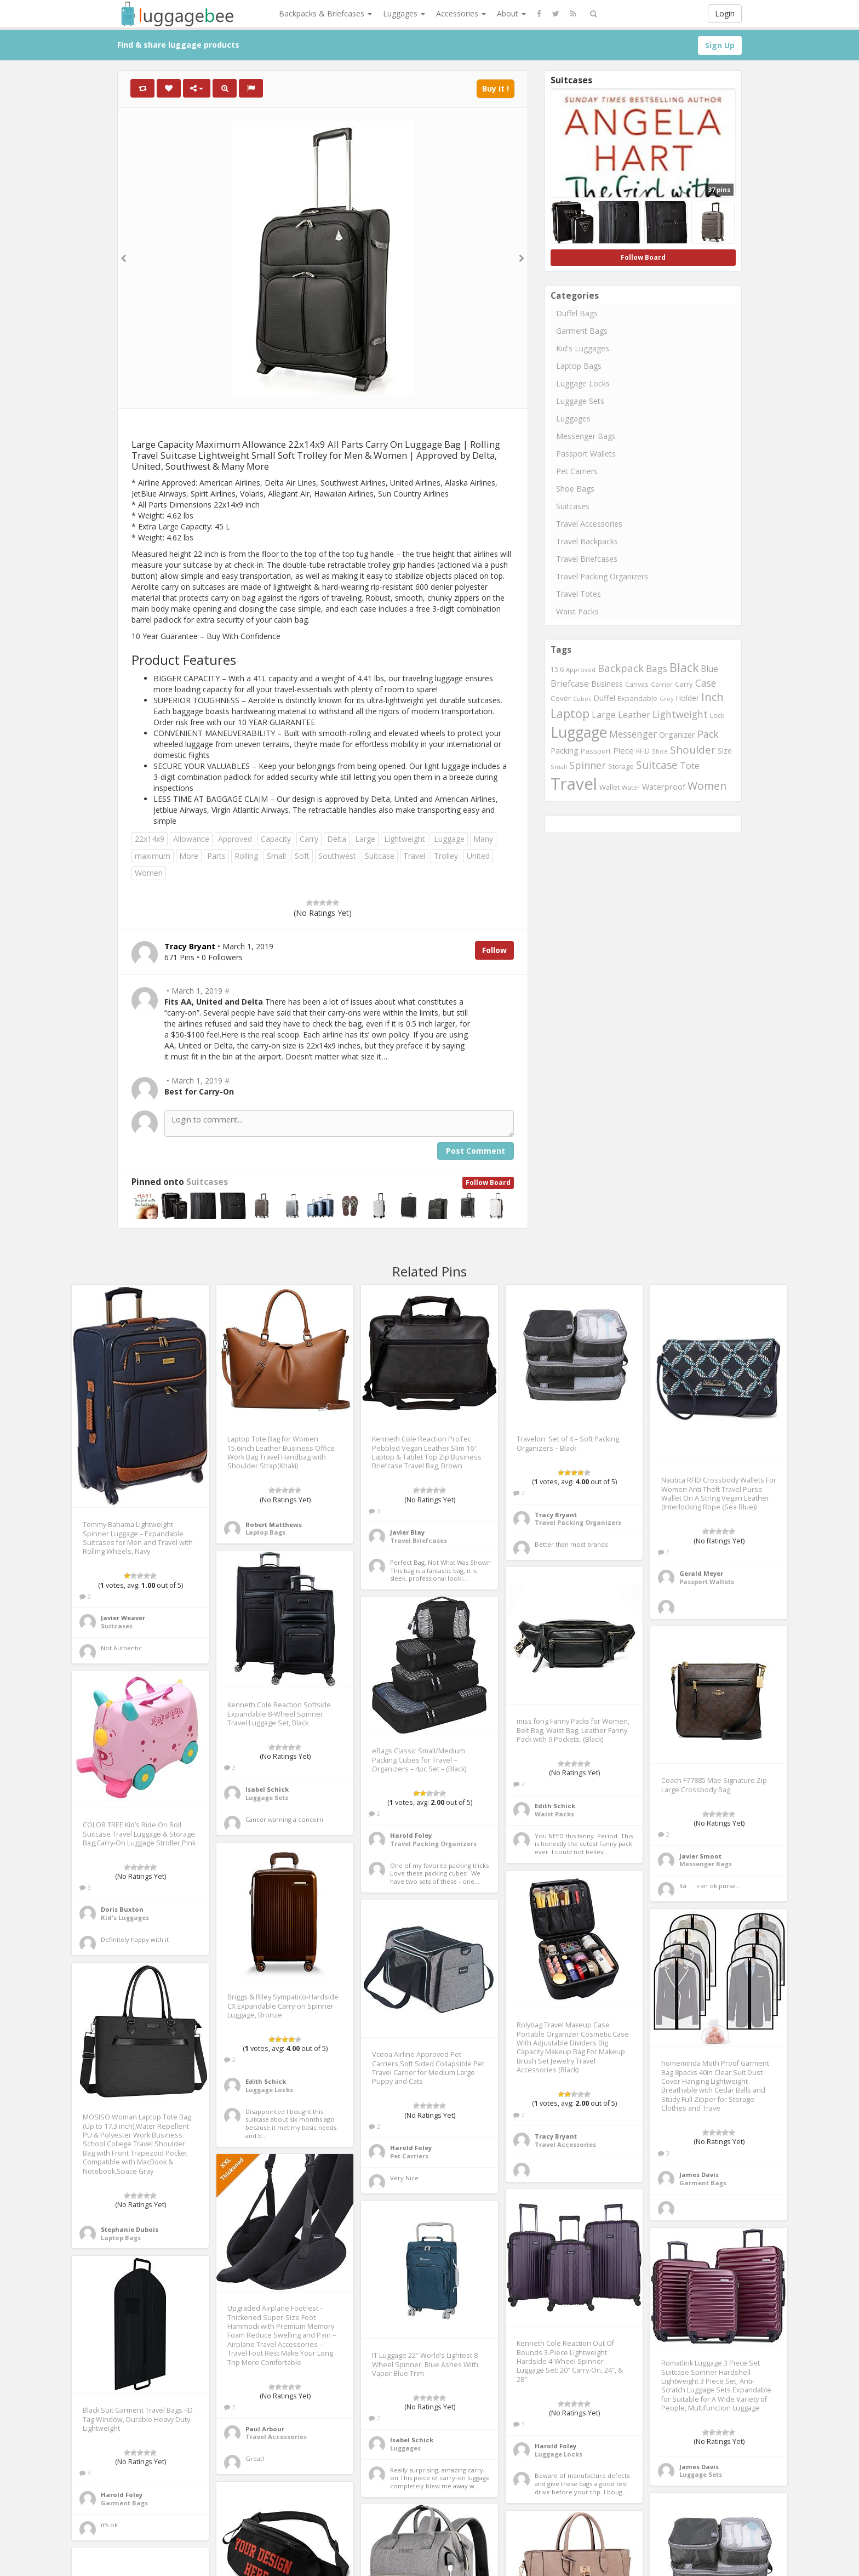 This screenshot has height=2576, width=859. I want to click on Bags [Bags (1,395 items)], so click(656, 668).